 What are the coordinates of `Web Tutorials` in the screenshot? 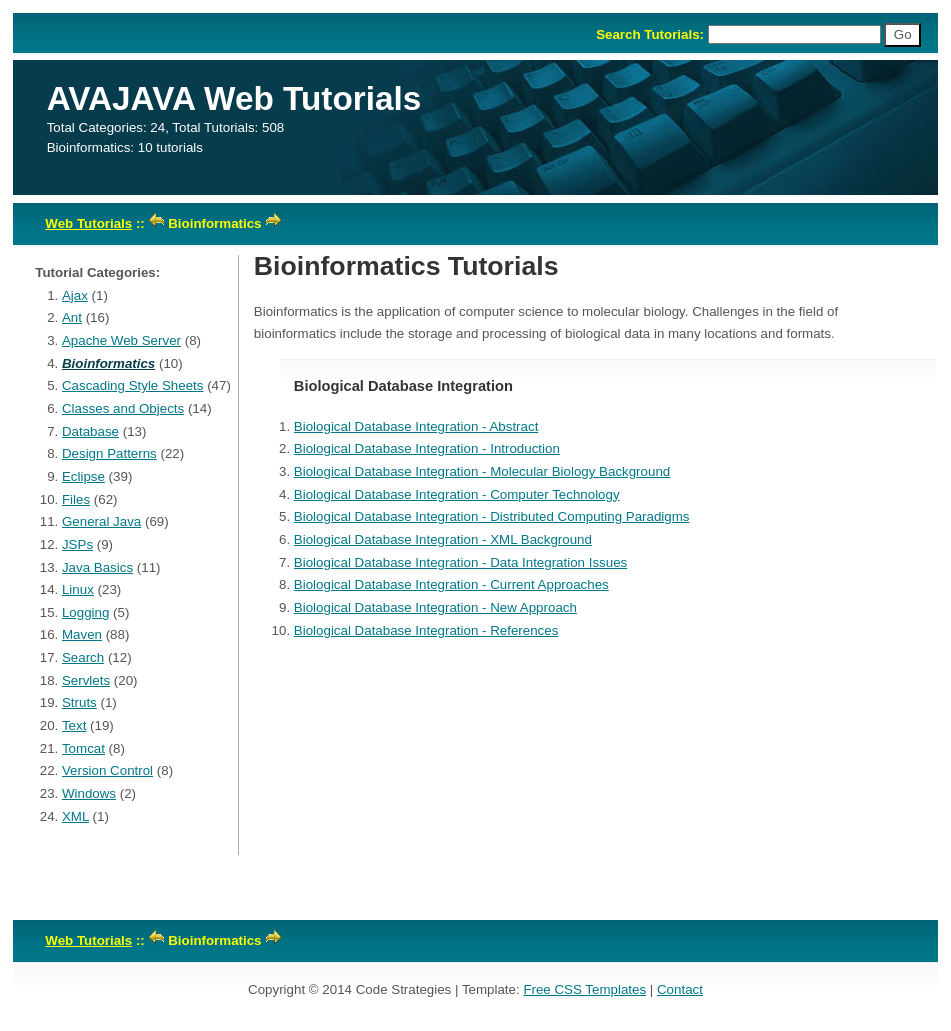 It's located at (88, 223).